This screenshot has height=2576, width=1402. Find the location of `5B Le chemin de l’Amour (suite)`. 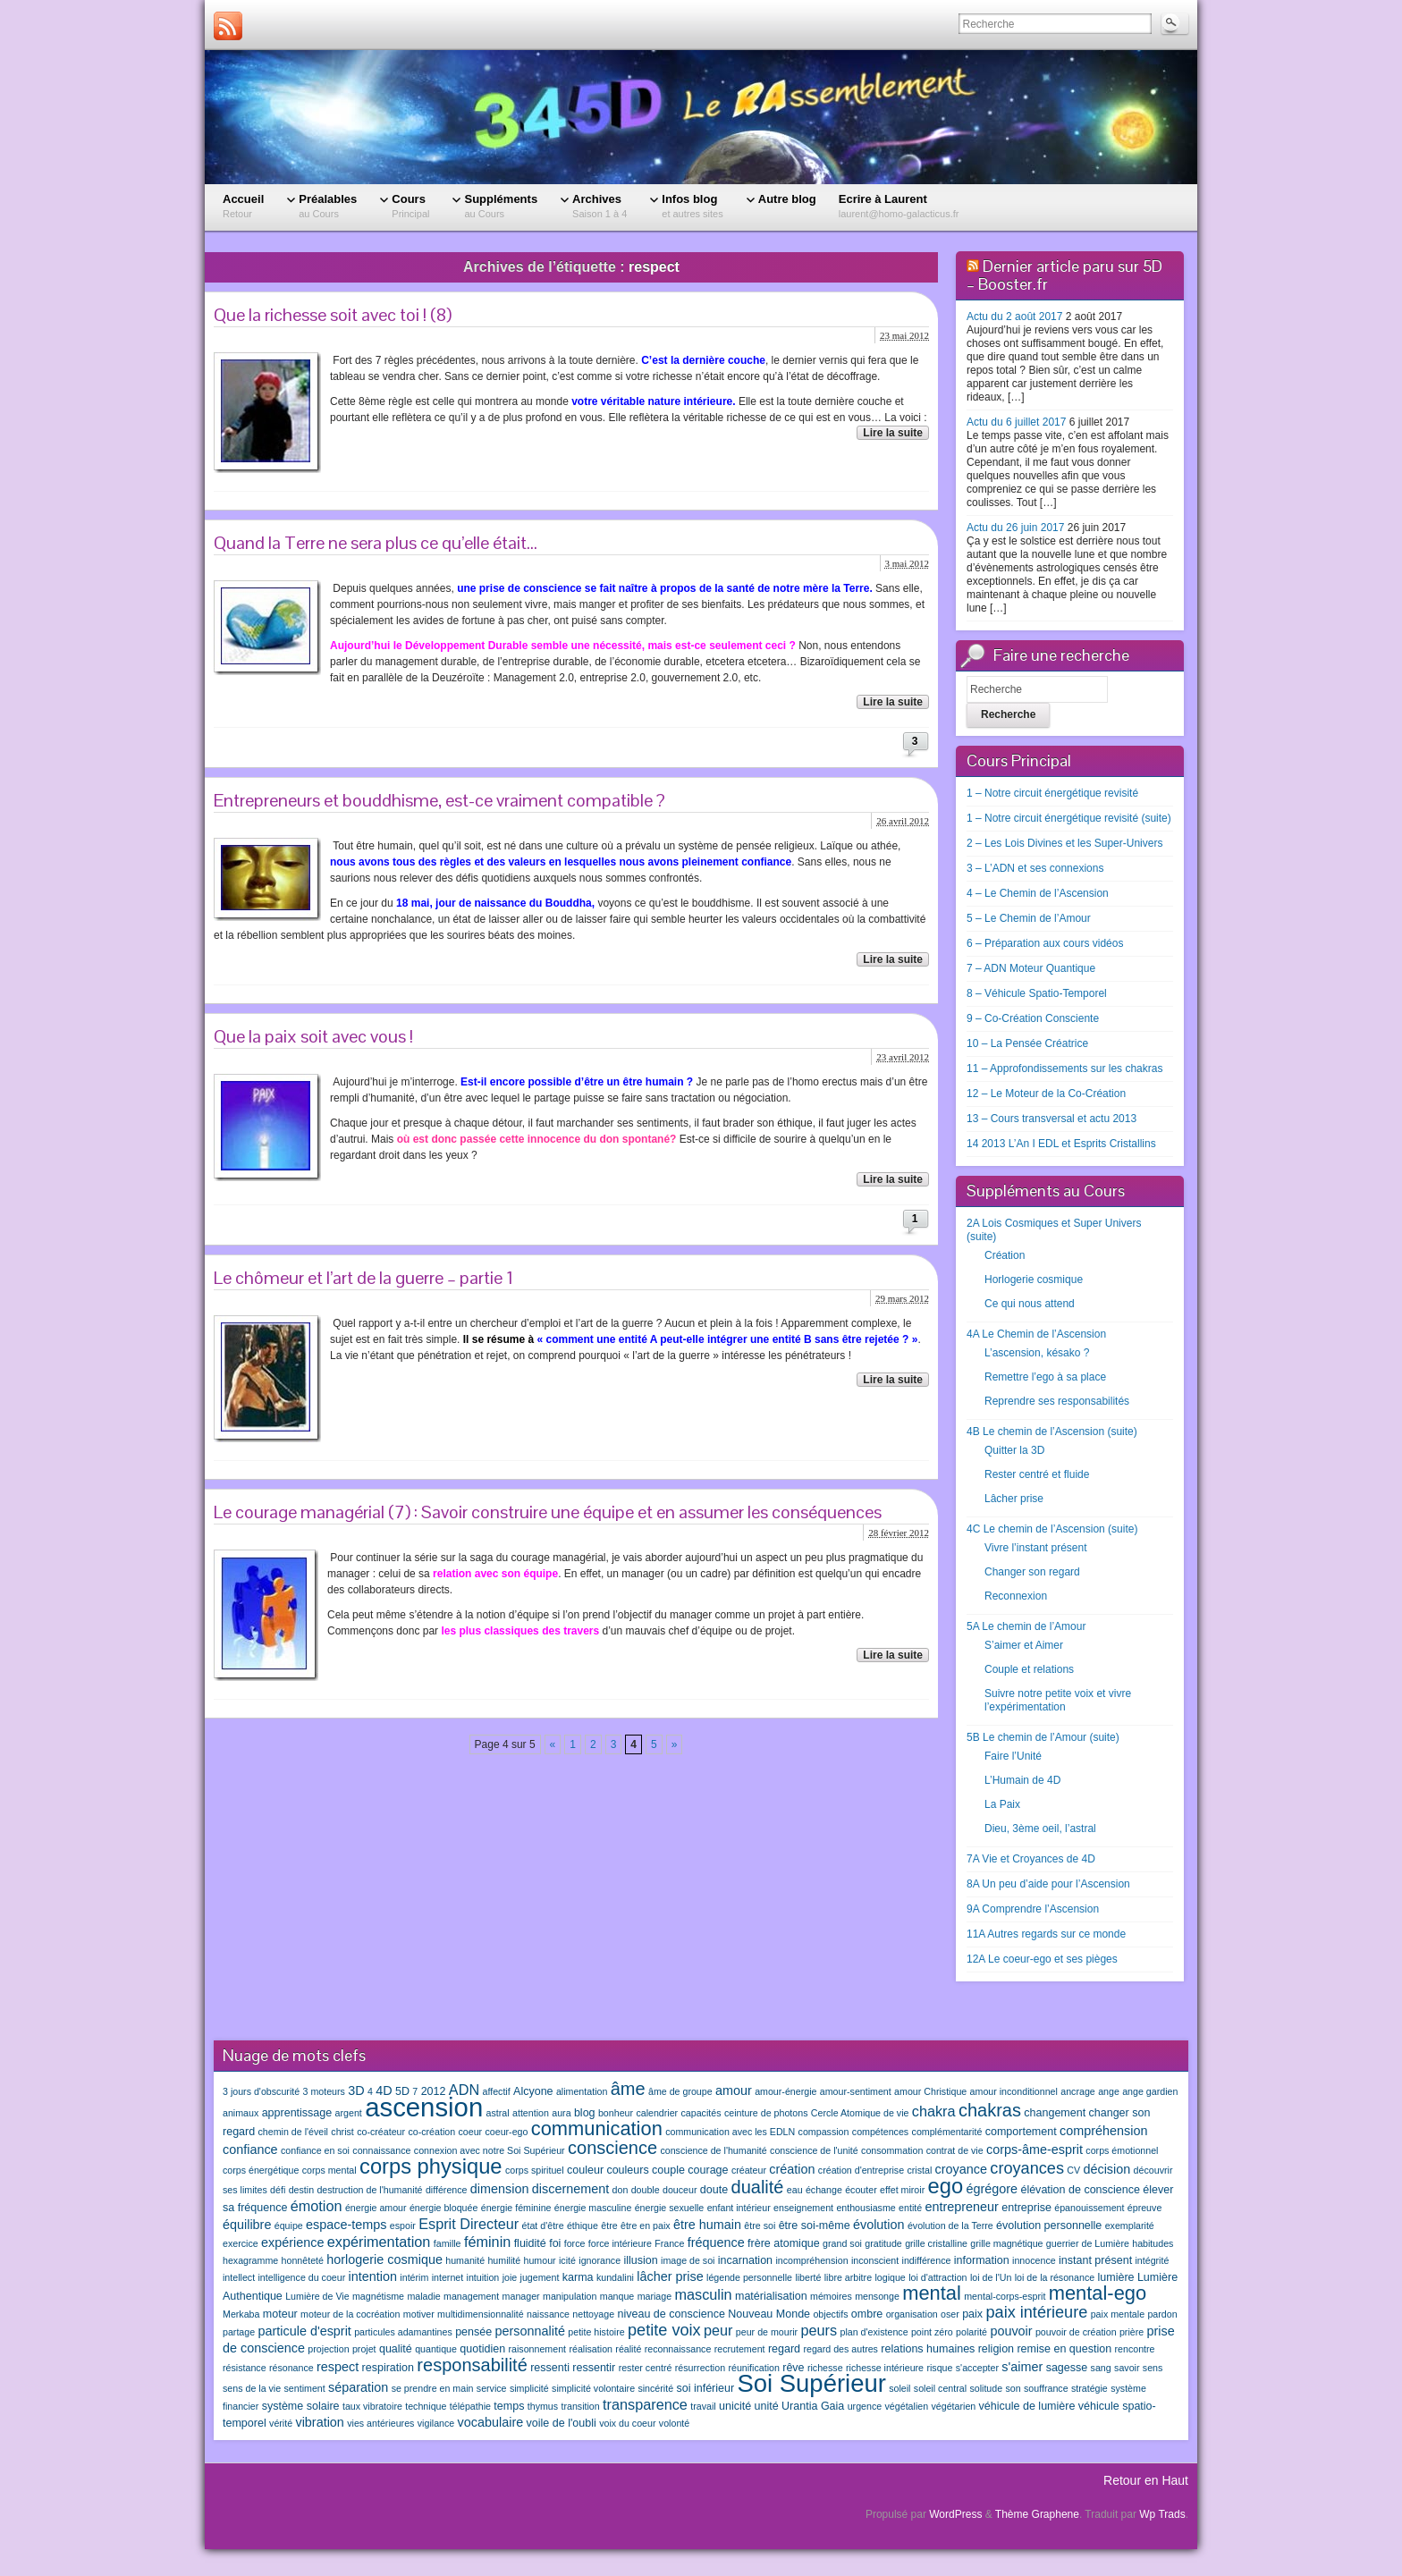

5B Le chemin de l’Amour (suite) is located at coordinates (1043, 1737).